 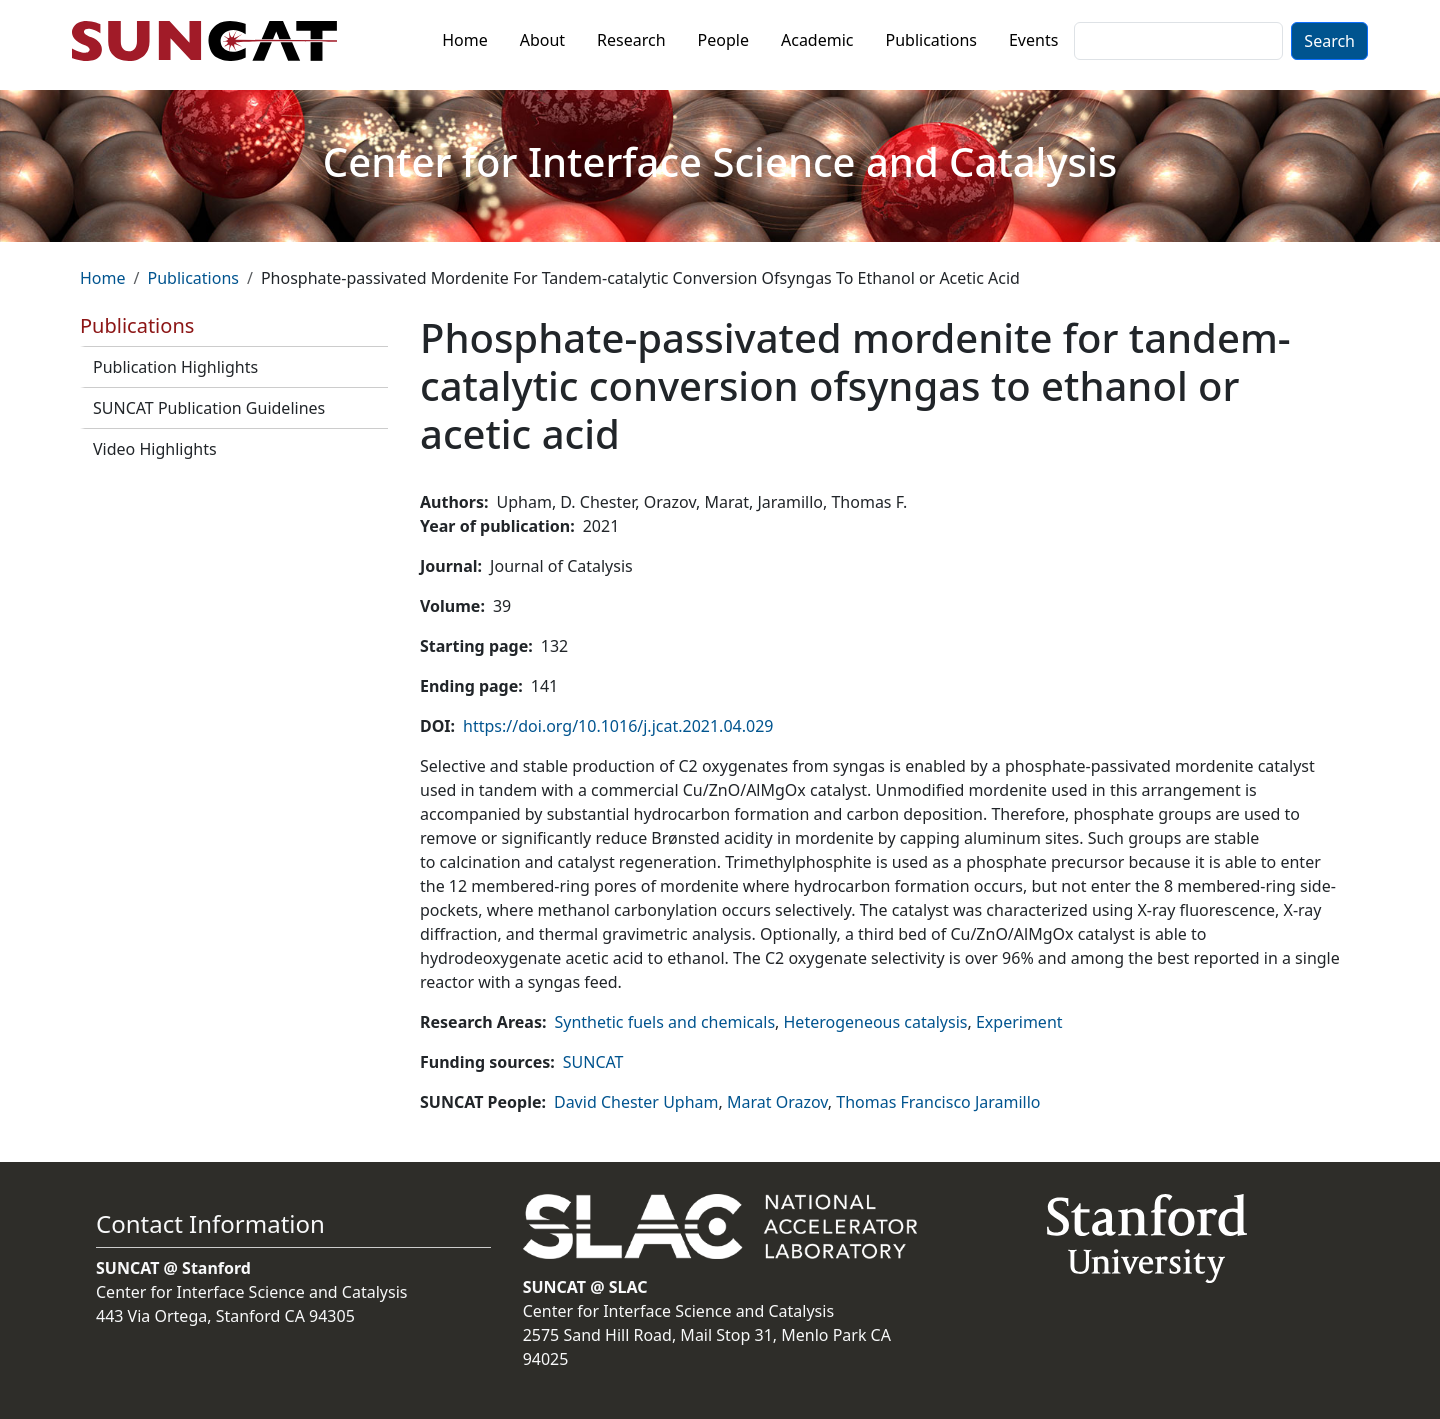 What do you see at coordinates (209, 408) in the screenshot?
I see `SUNCAT Publication Guidelines` at bounding box center [209, 408].